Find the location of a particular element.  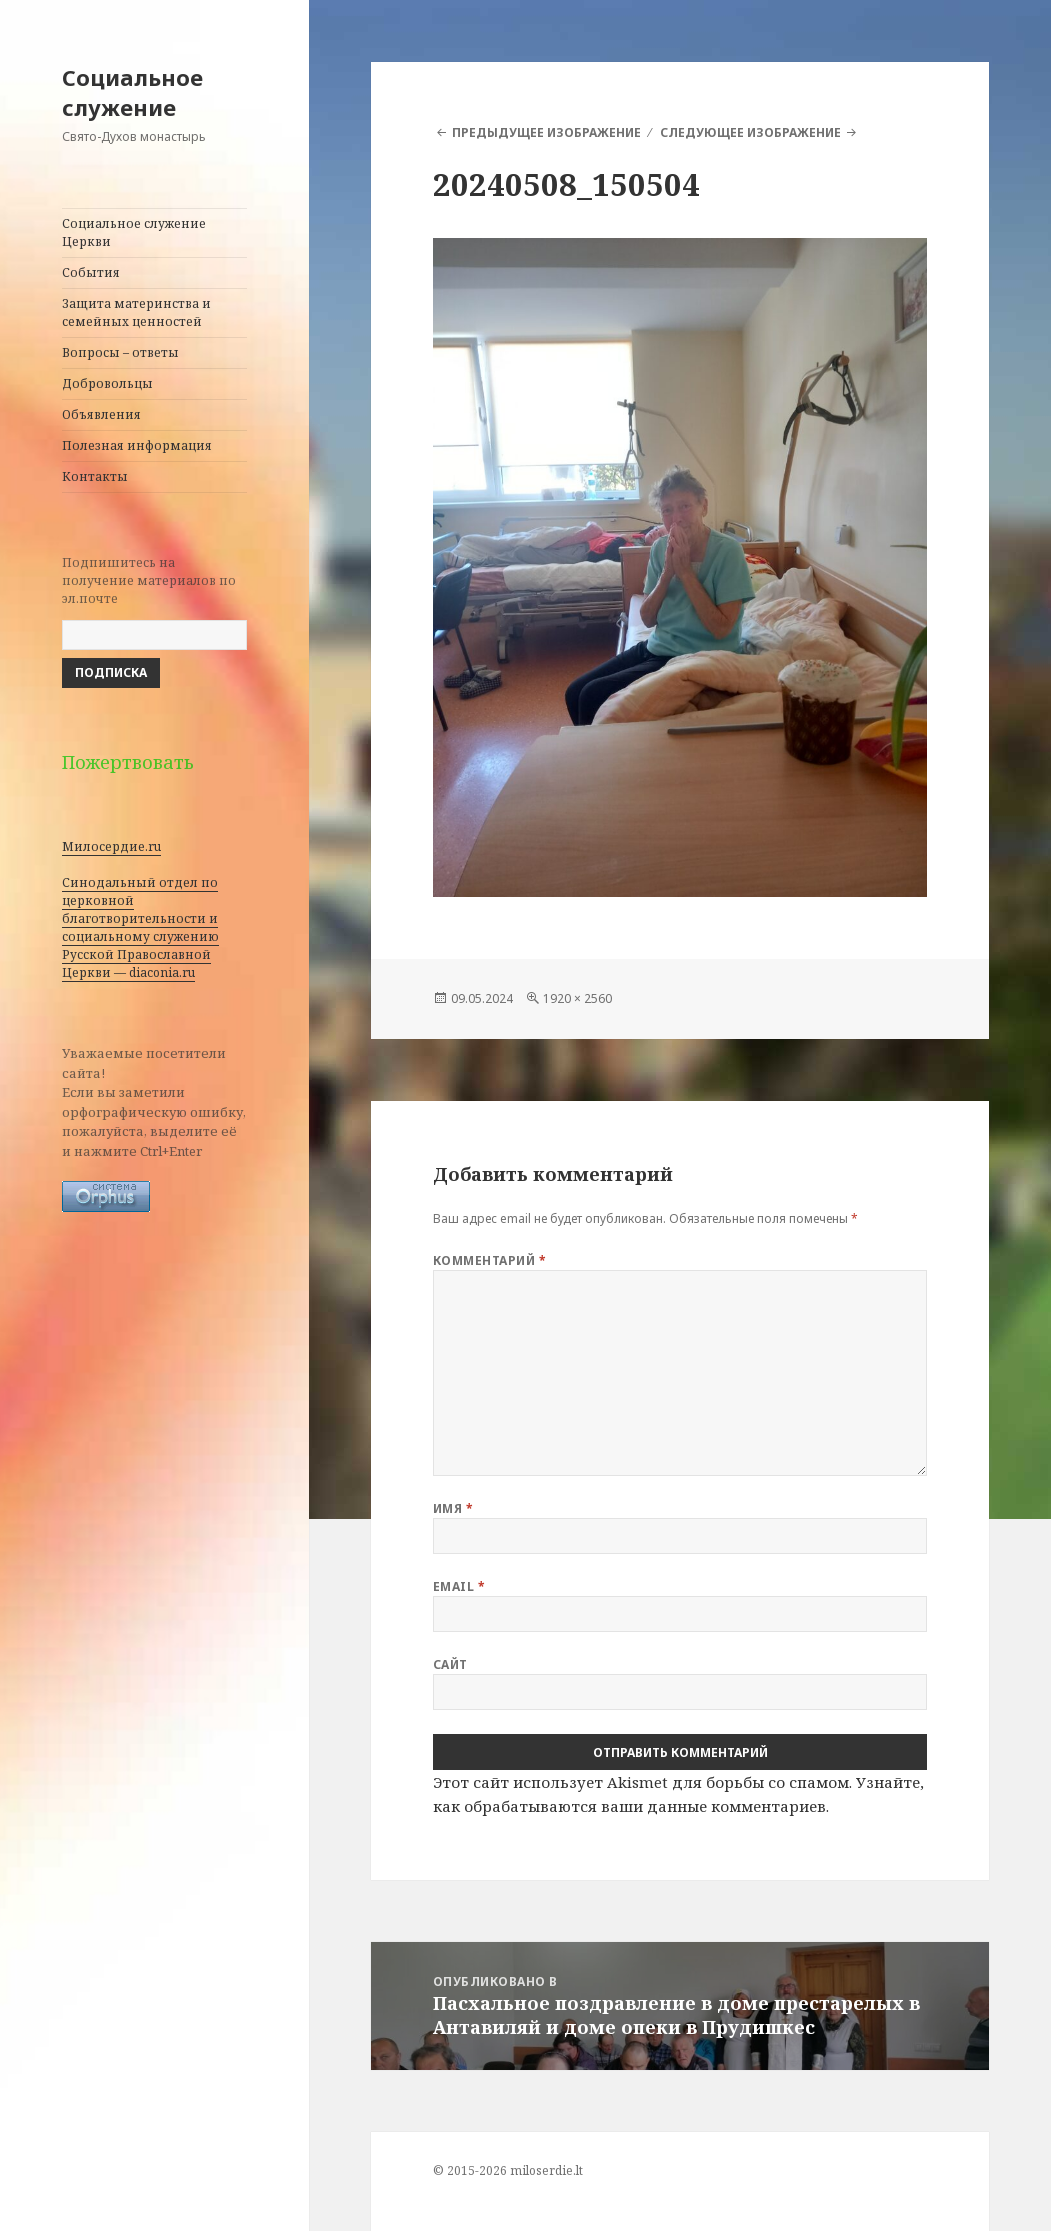

Контакты is located at coordinates (95, 476).